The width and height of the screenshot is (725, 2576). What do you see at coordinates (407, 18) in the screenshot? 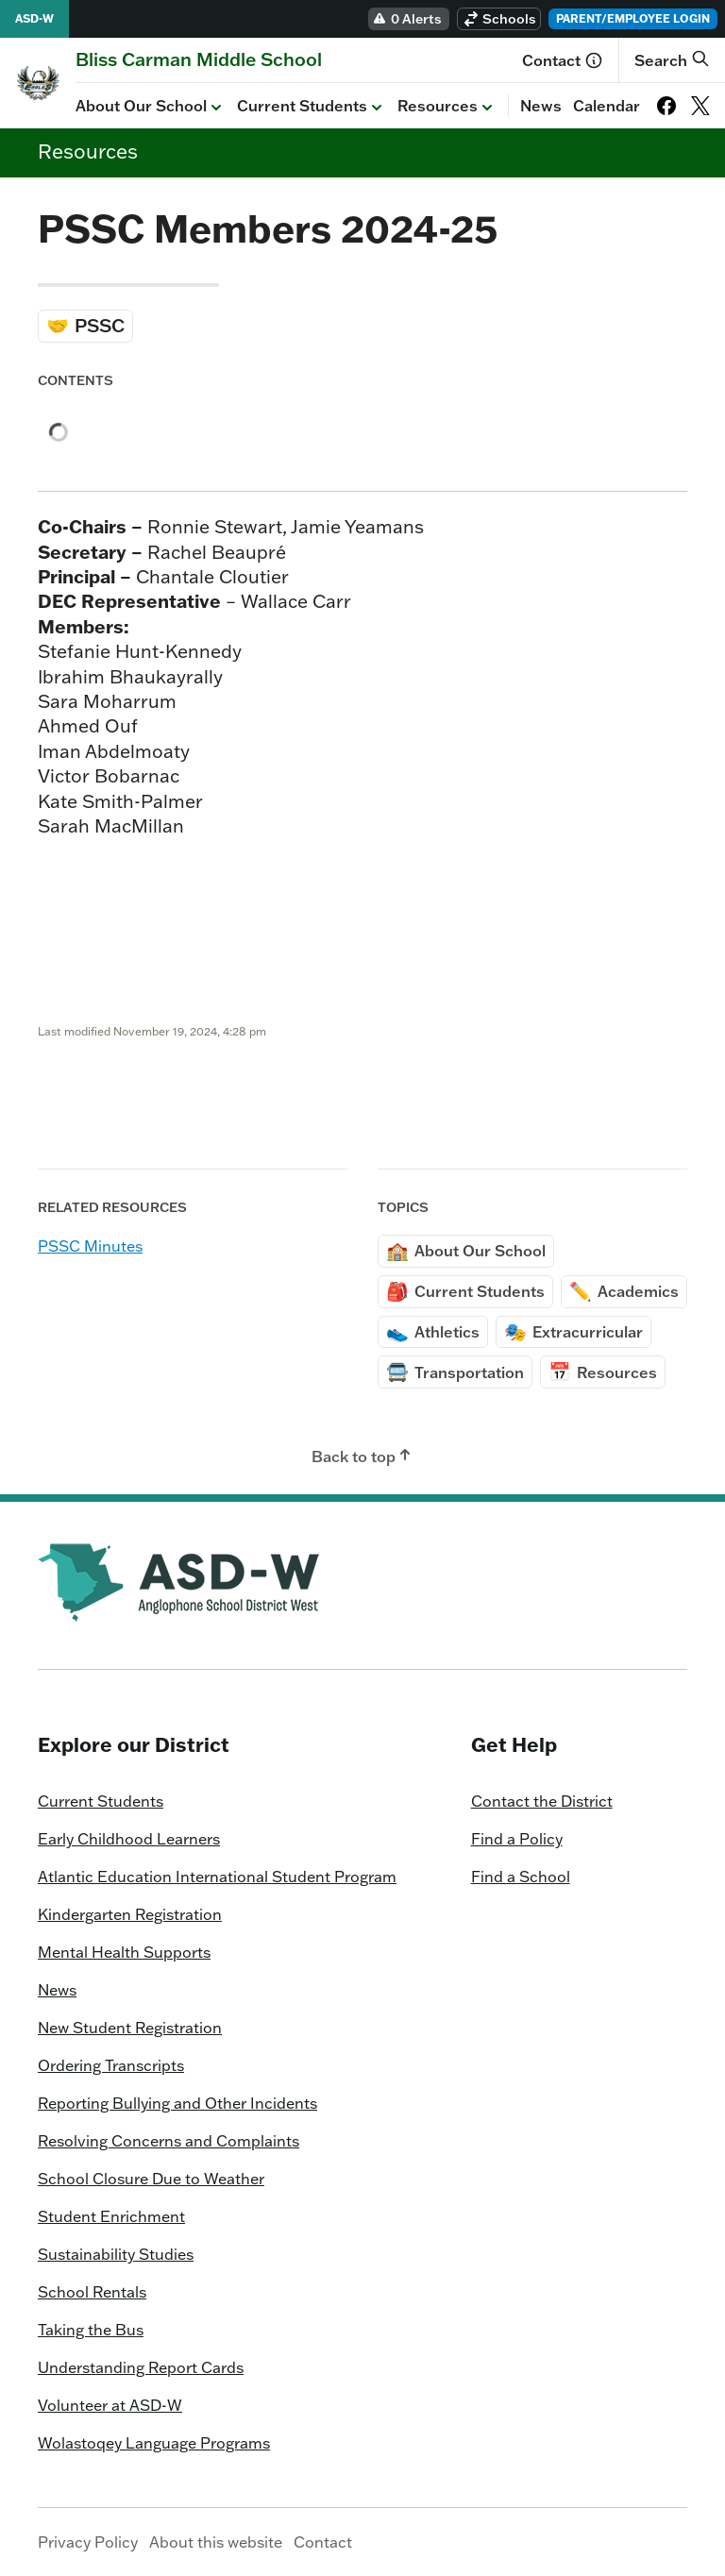
I see `0 Alerts` at bounding box center [407, 18].